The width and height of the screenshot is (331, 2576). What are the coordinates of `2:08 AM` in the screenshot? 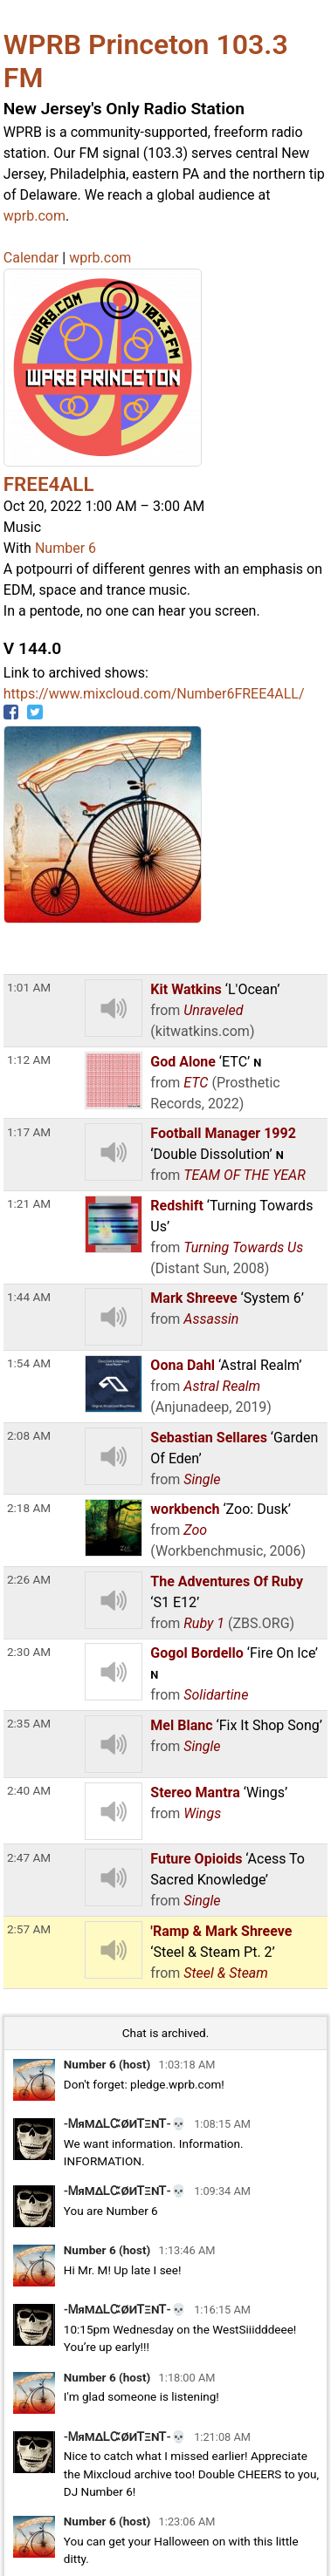 It's located at (29, 1435).